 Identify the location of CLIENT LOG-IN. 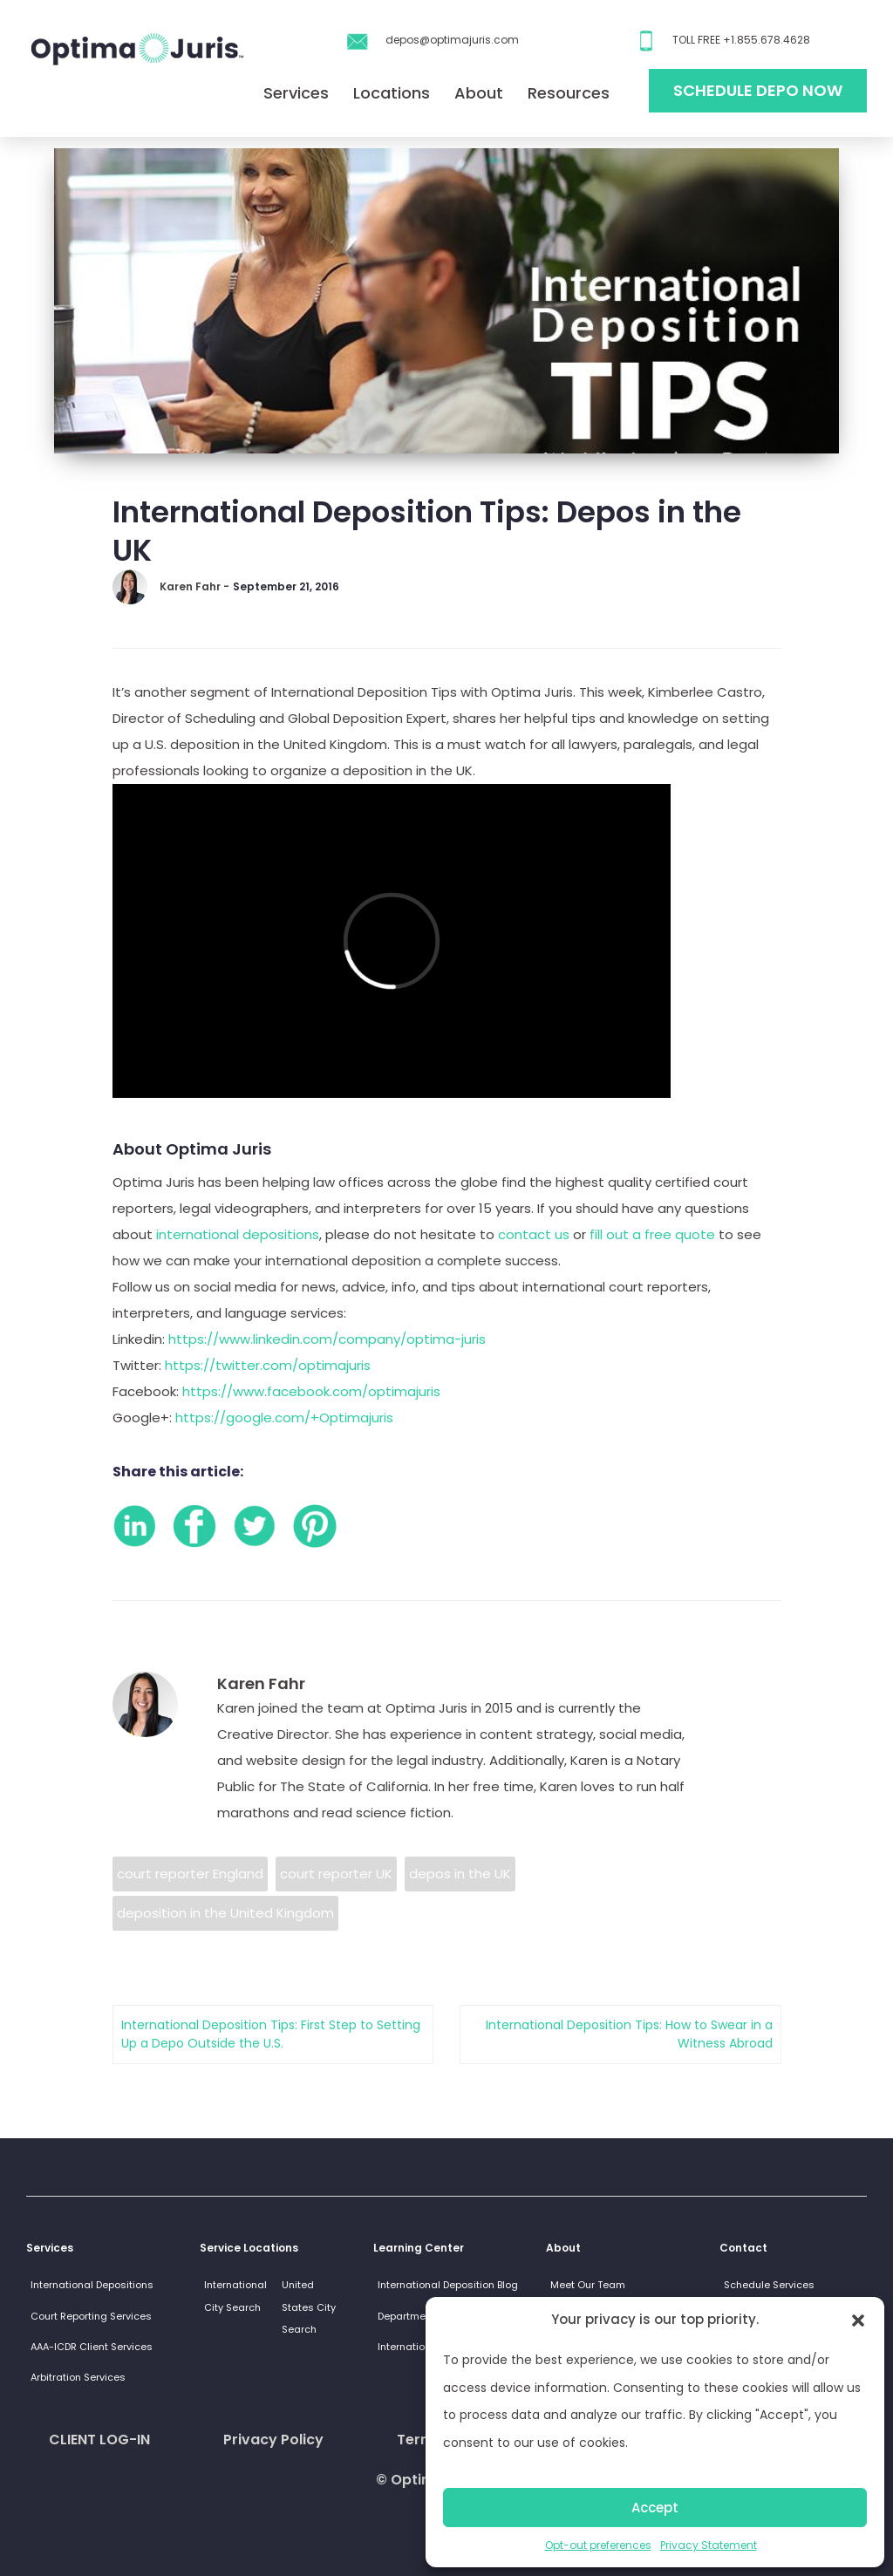
(99, 2439).